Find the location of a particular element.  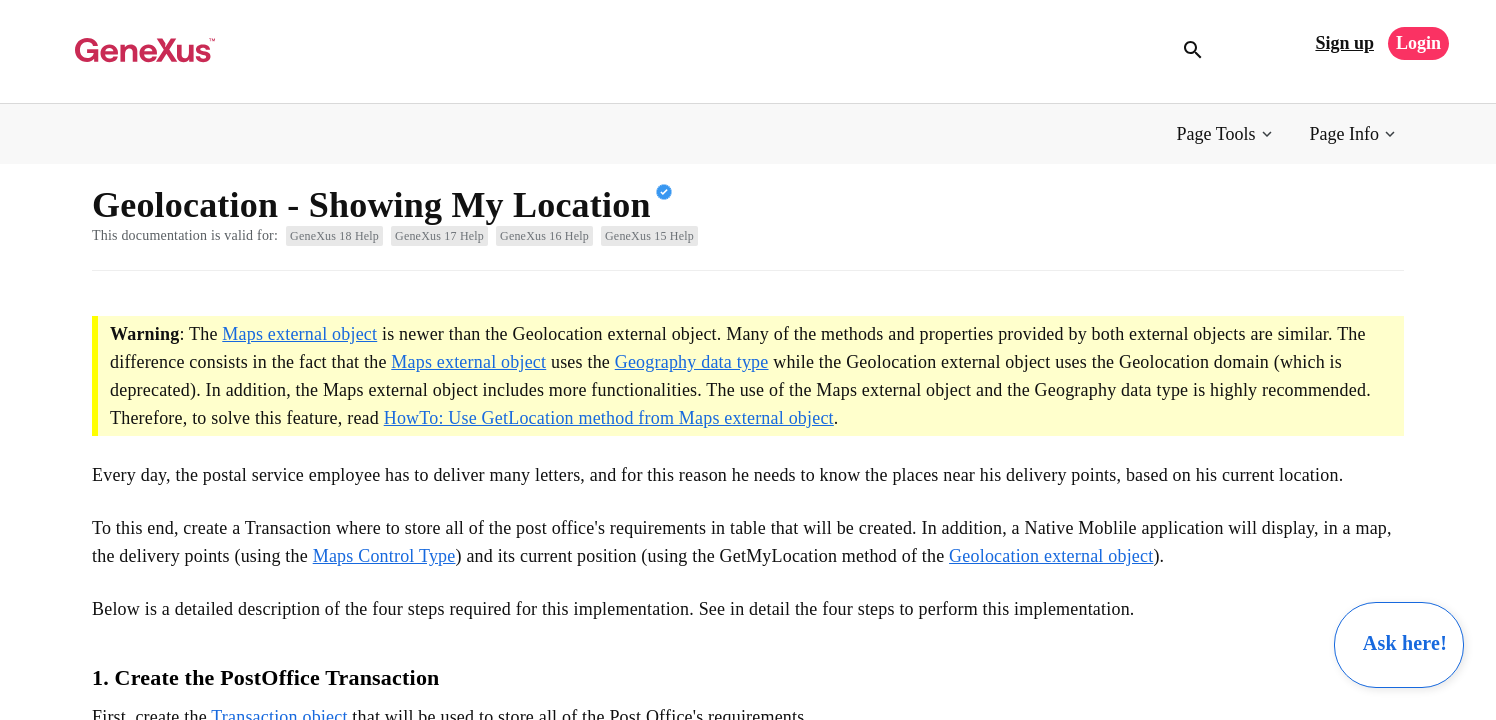

GeneXus 17 Help is located at coordinates (439, 236).